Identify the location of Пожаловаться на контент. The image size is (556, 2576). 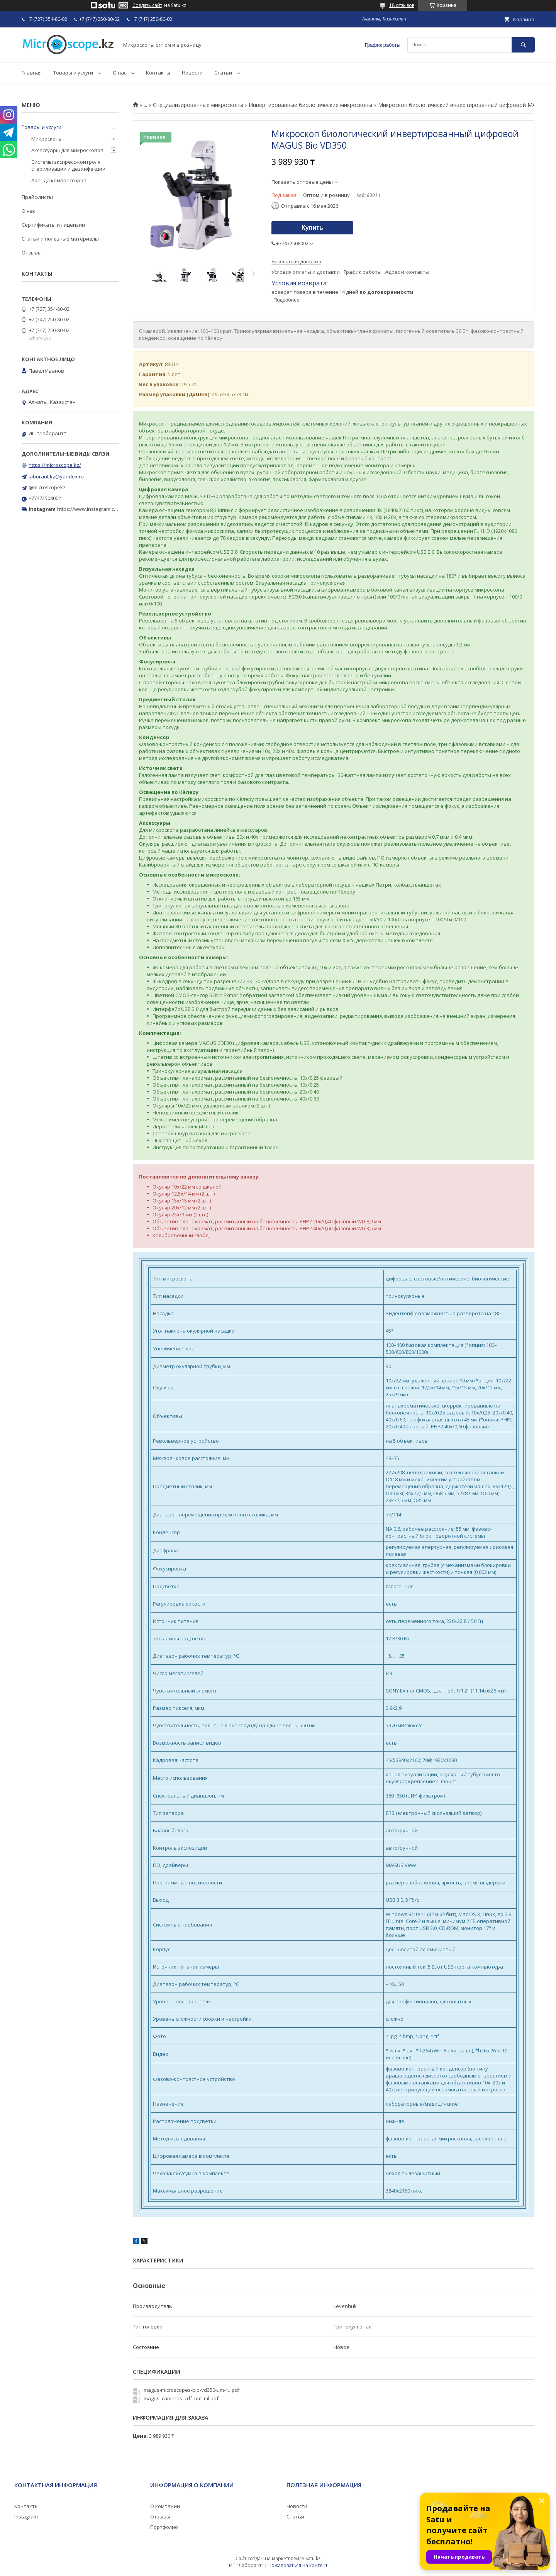
(297, 2565).